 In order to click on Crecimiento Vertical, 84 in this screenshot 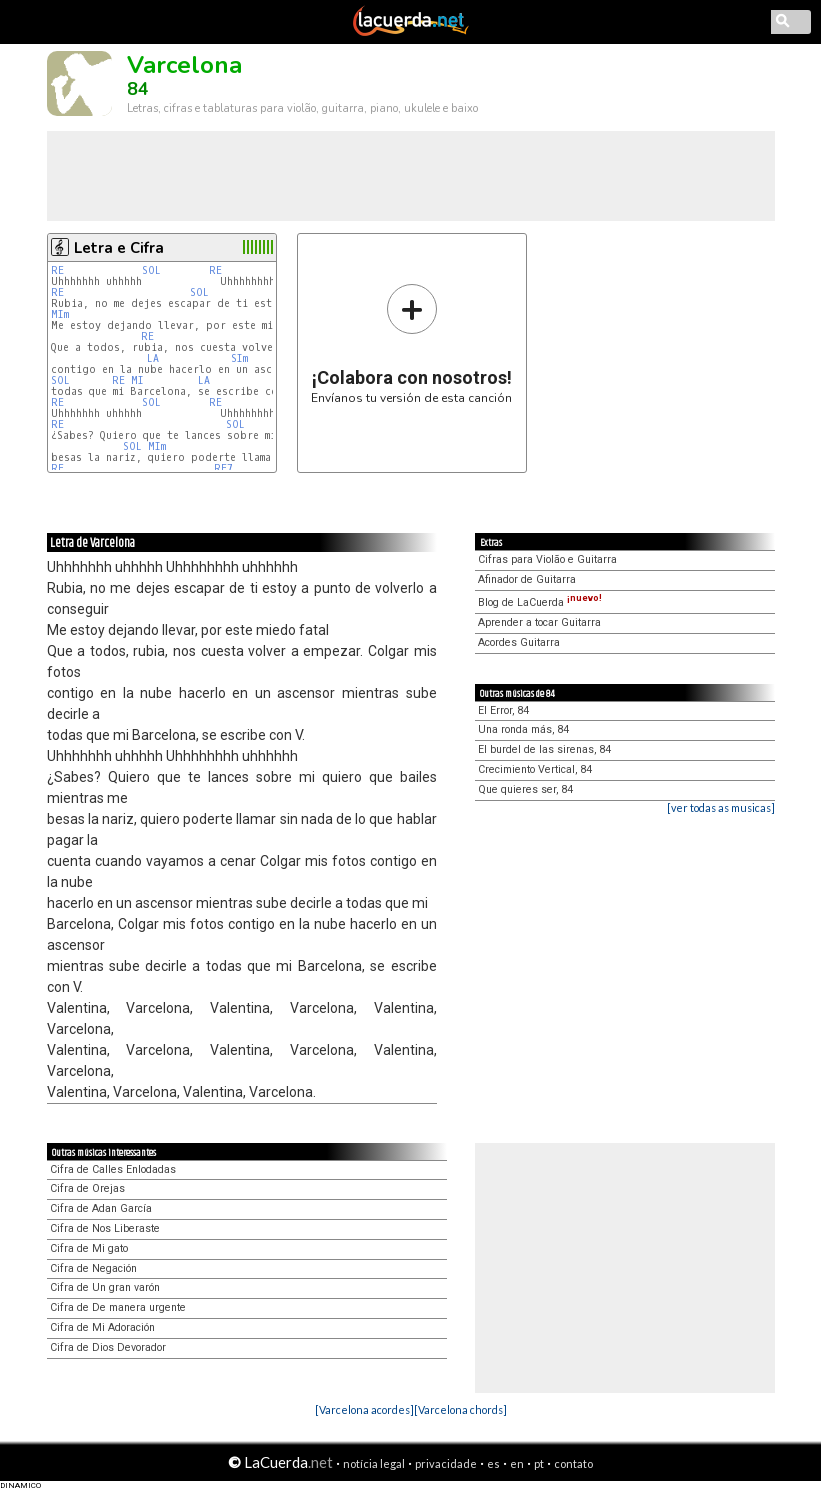, I will do `click(535, 769)`.